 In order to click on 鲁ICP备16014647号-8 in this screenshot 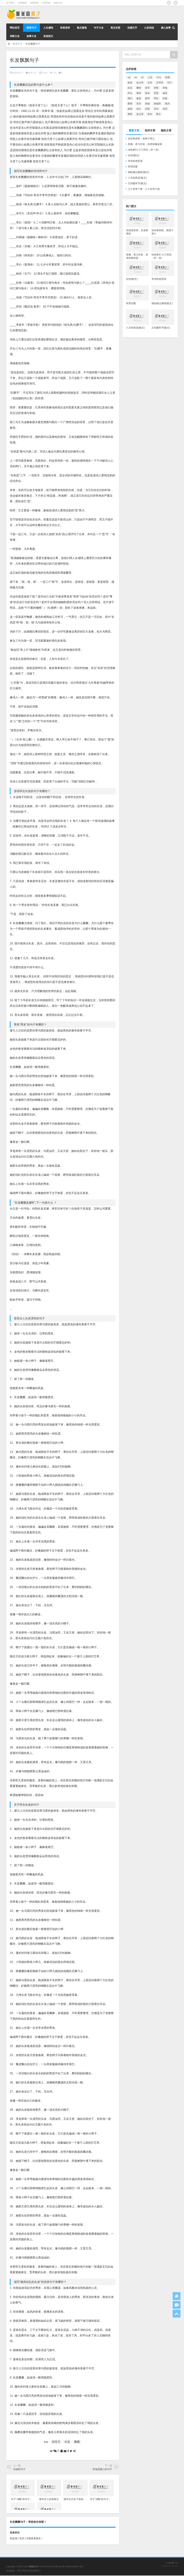, I will do `click(72, 2566)`.